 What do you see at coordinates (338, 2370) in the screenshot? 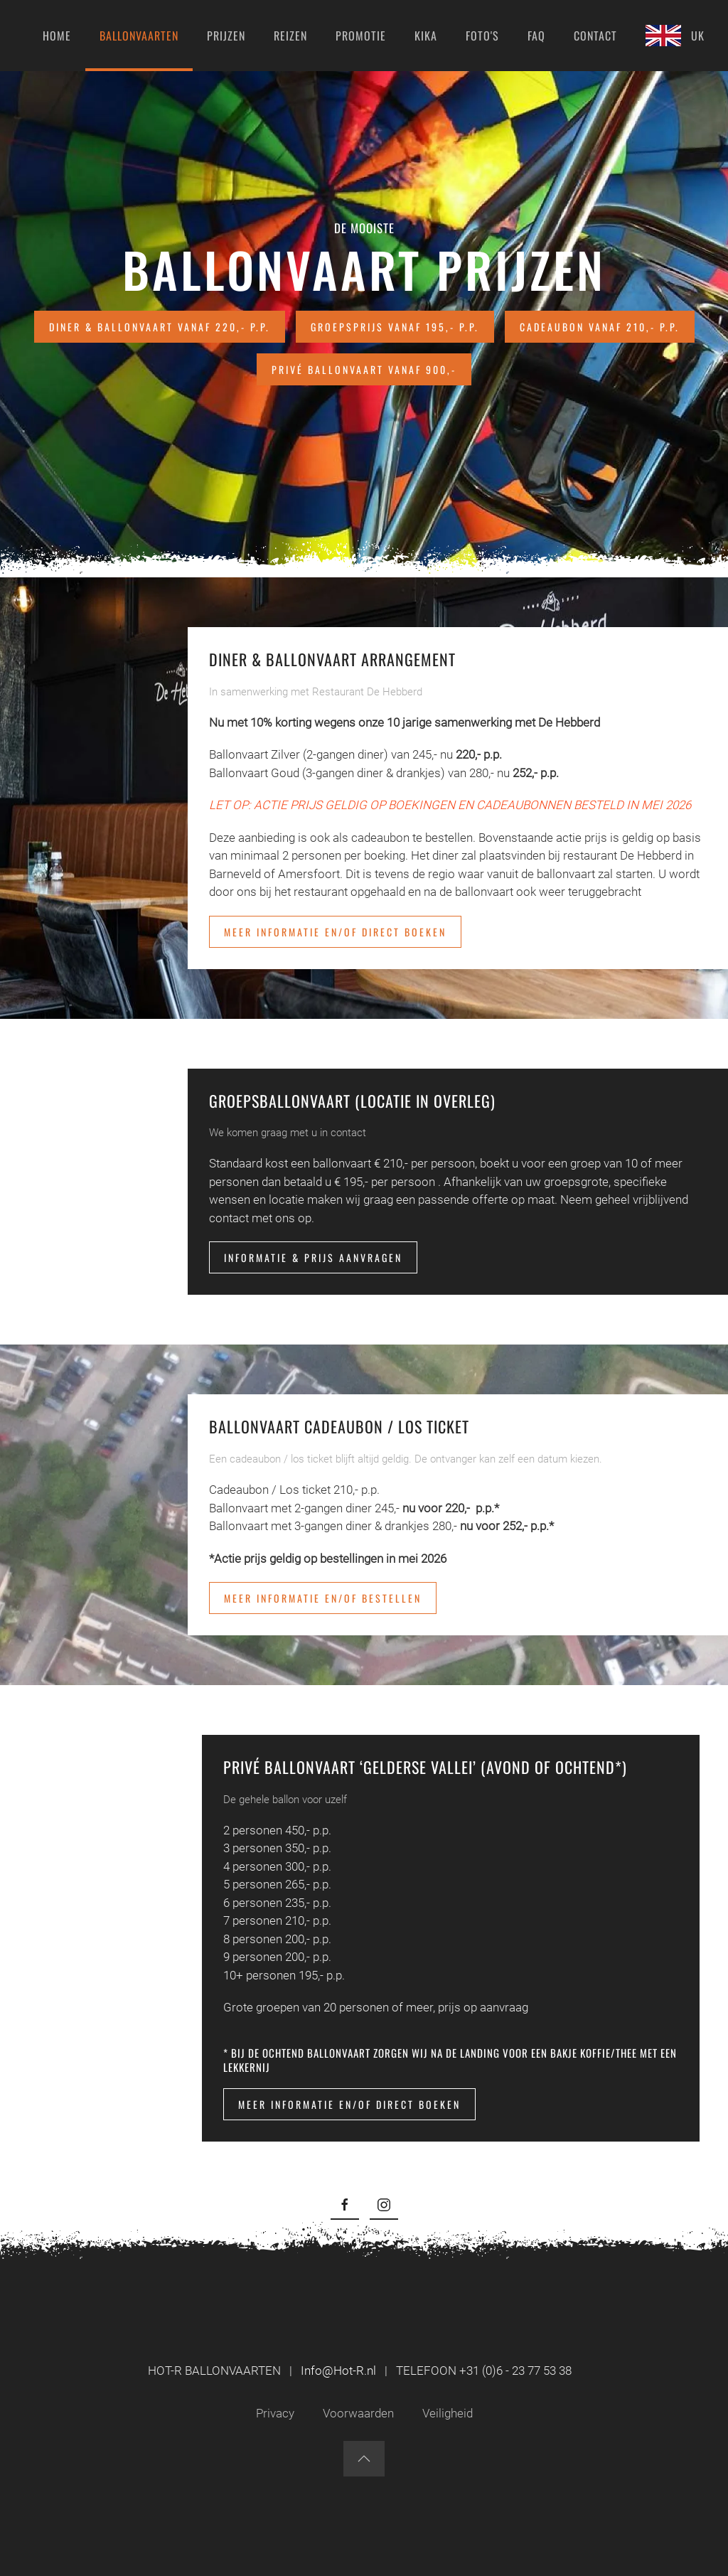
I see `Info@Hot-R.nl` at bounding box center [338, 2370].